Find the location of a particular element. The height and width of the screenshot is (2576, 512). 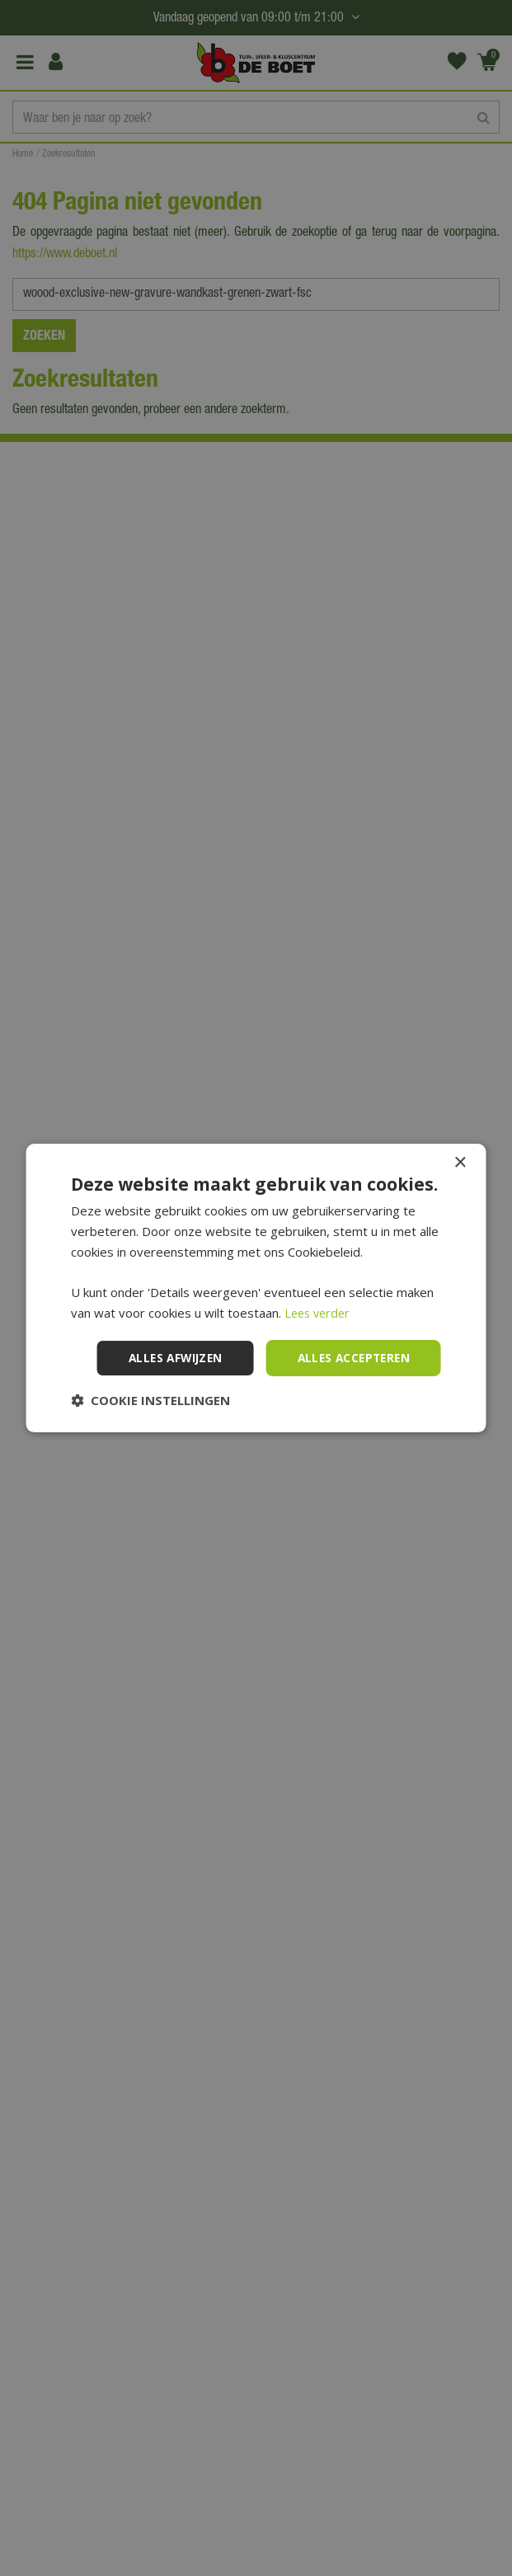

Lees verder [Lees verder, opens a new window] is located at coordinates (319, 1312).